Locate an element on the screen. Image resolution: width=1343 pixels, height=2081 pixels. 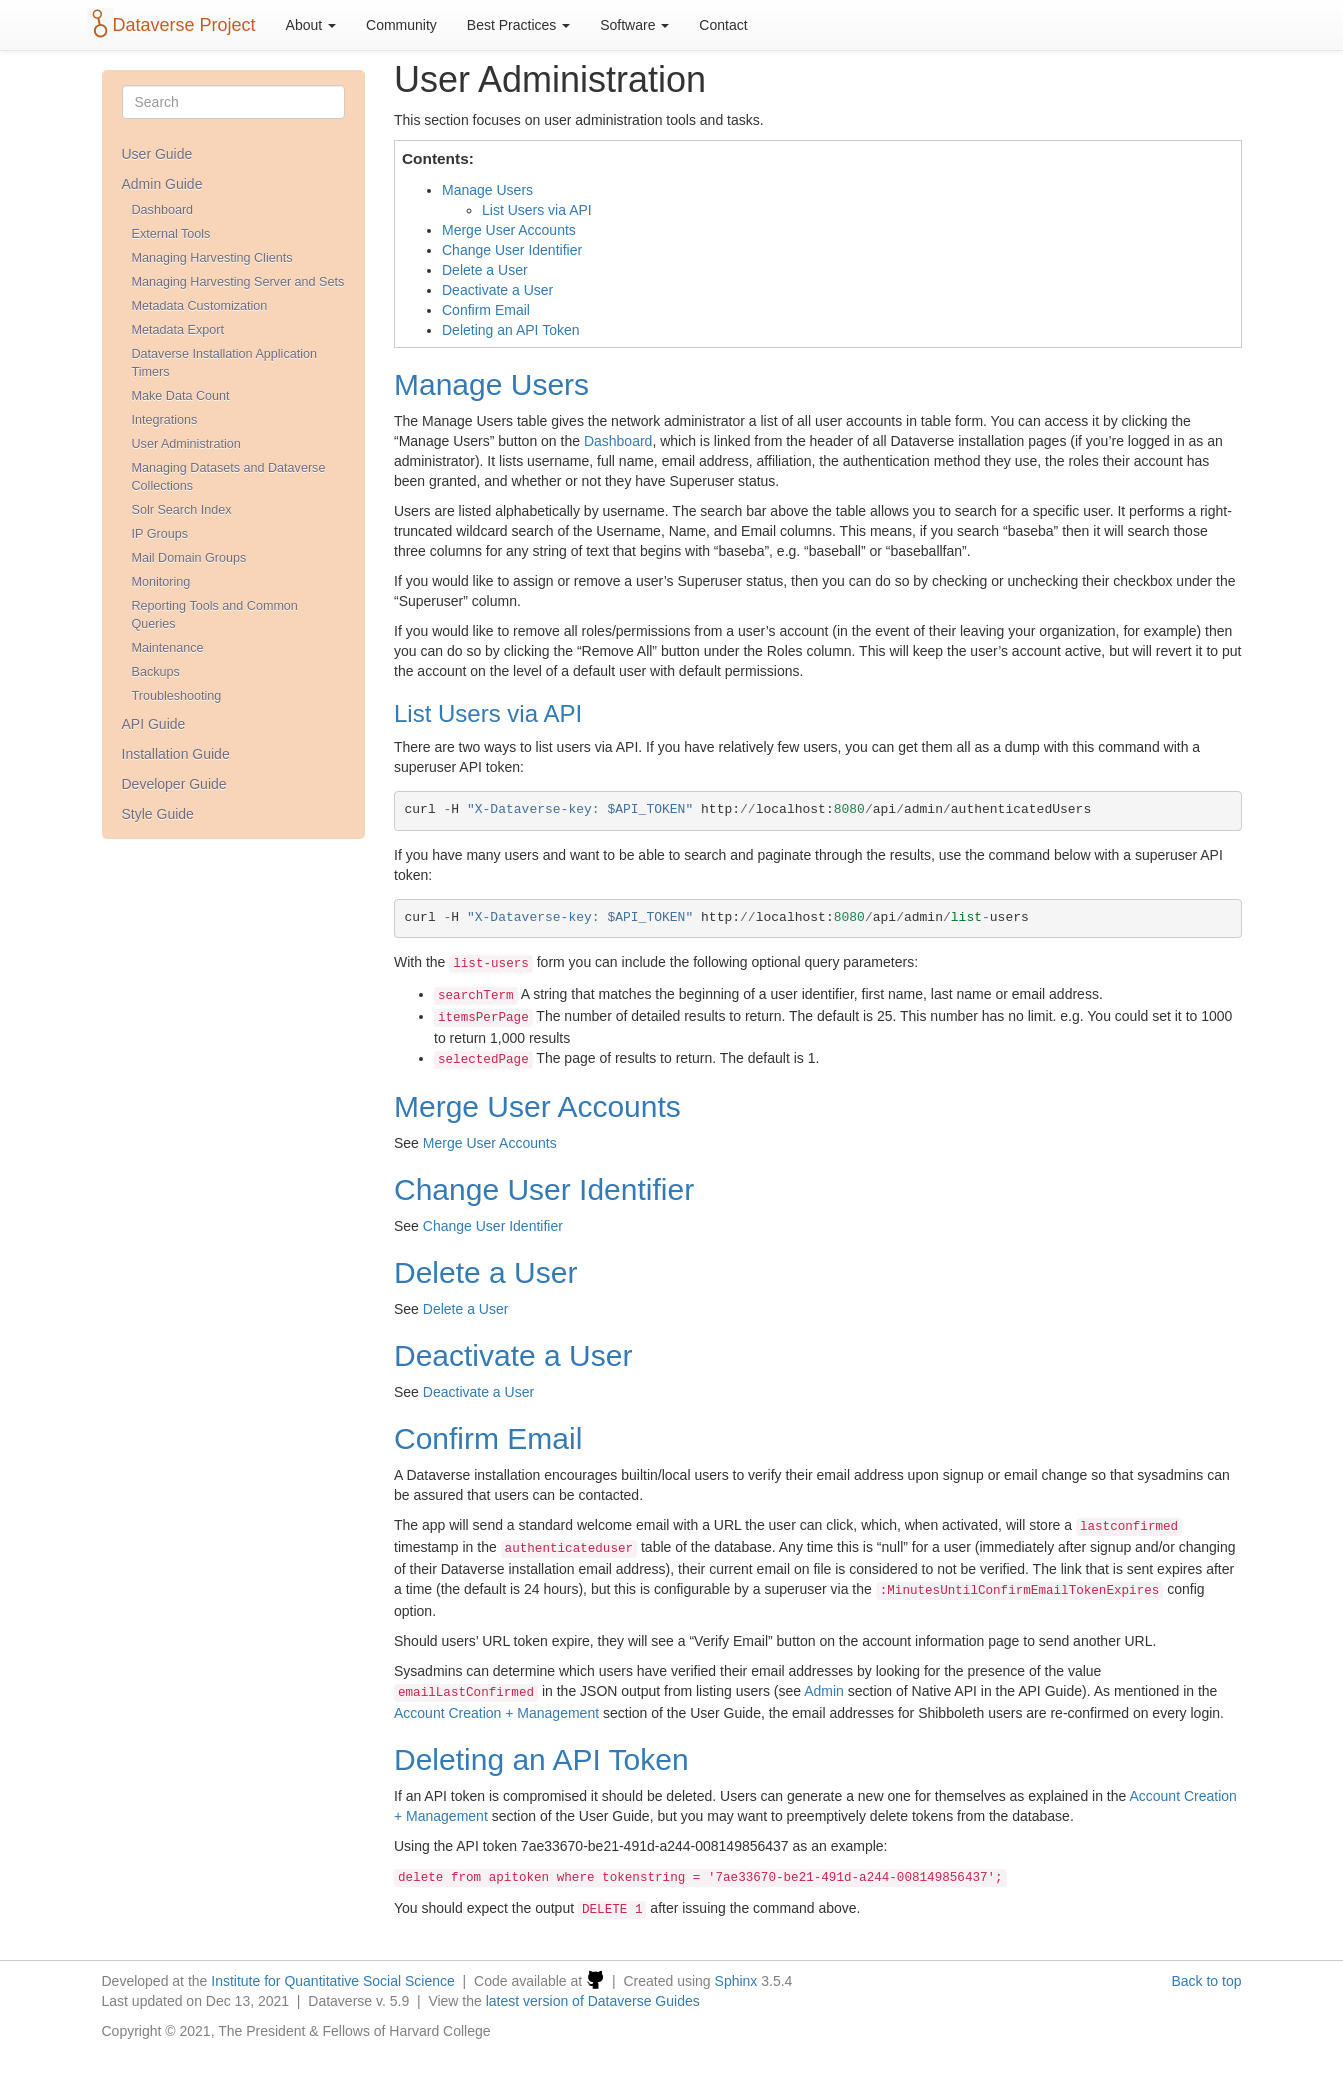
Manage Users is located at coordinates (487, 190).